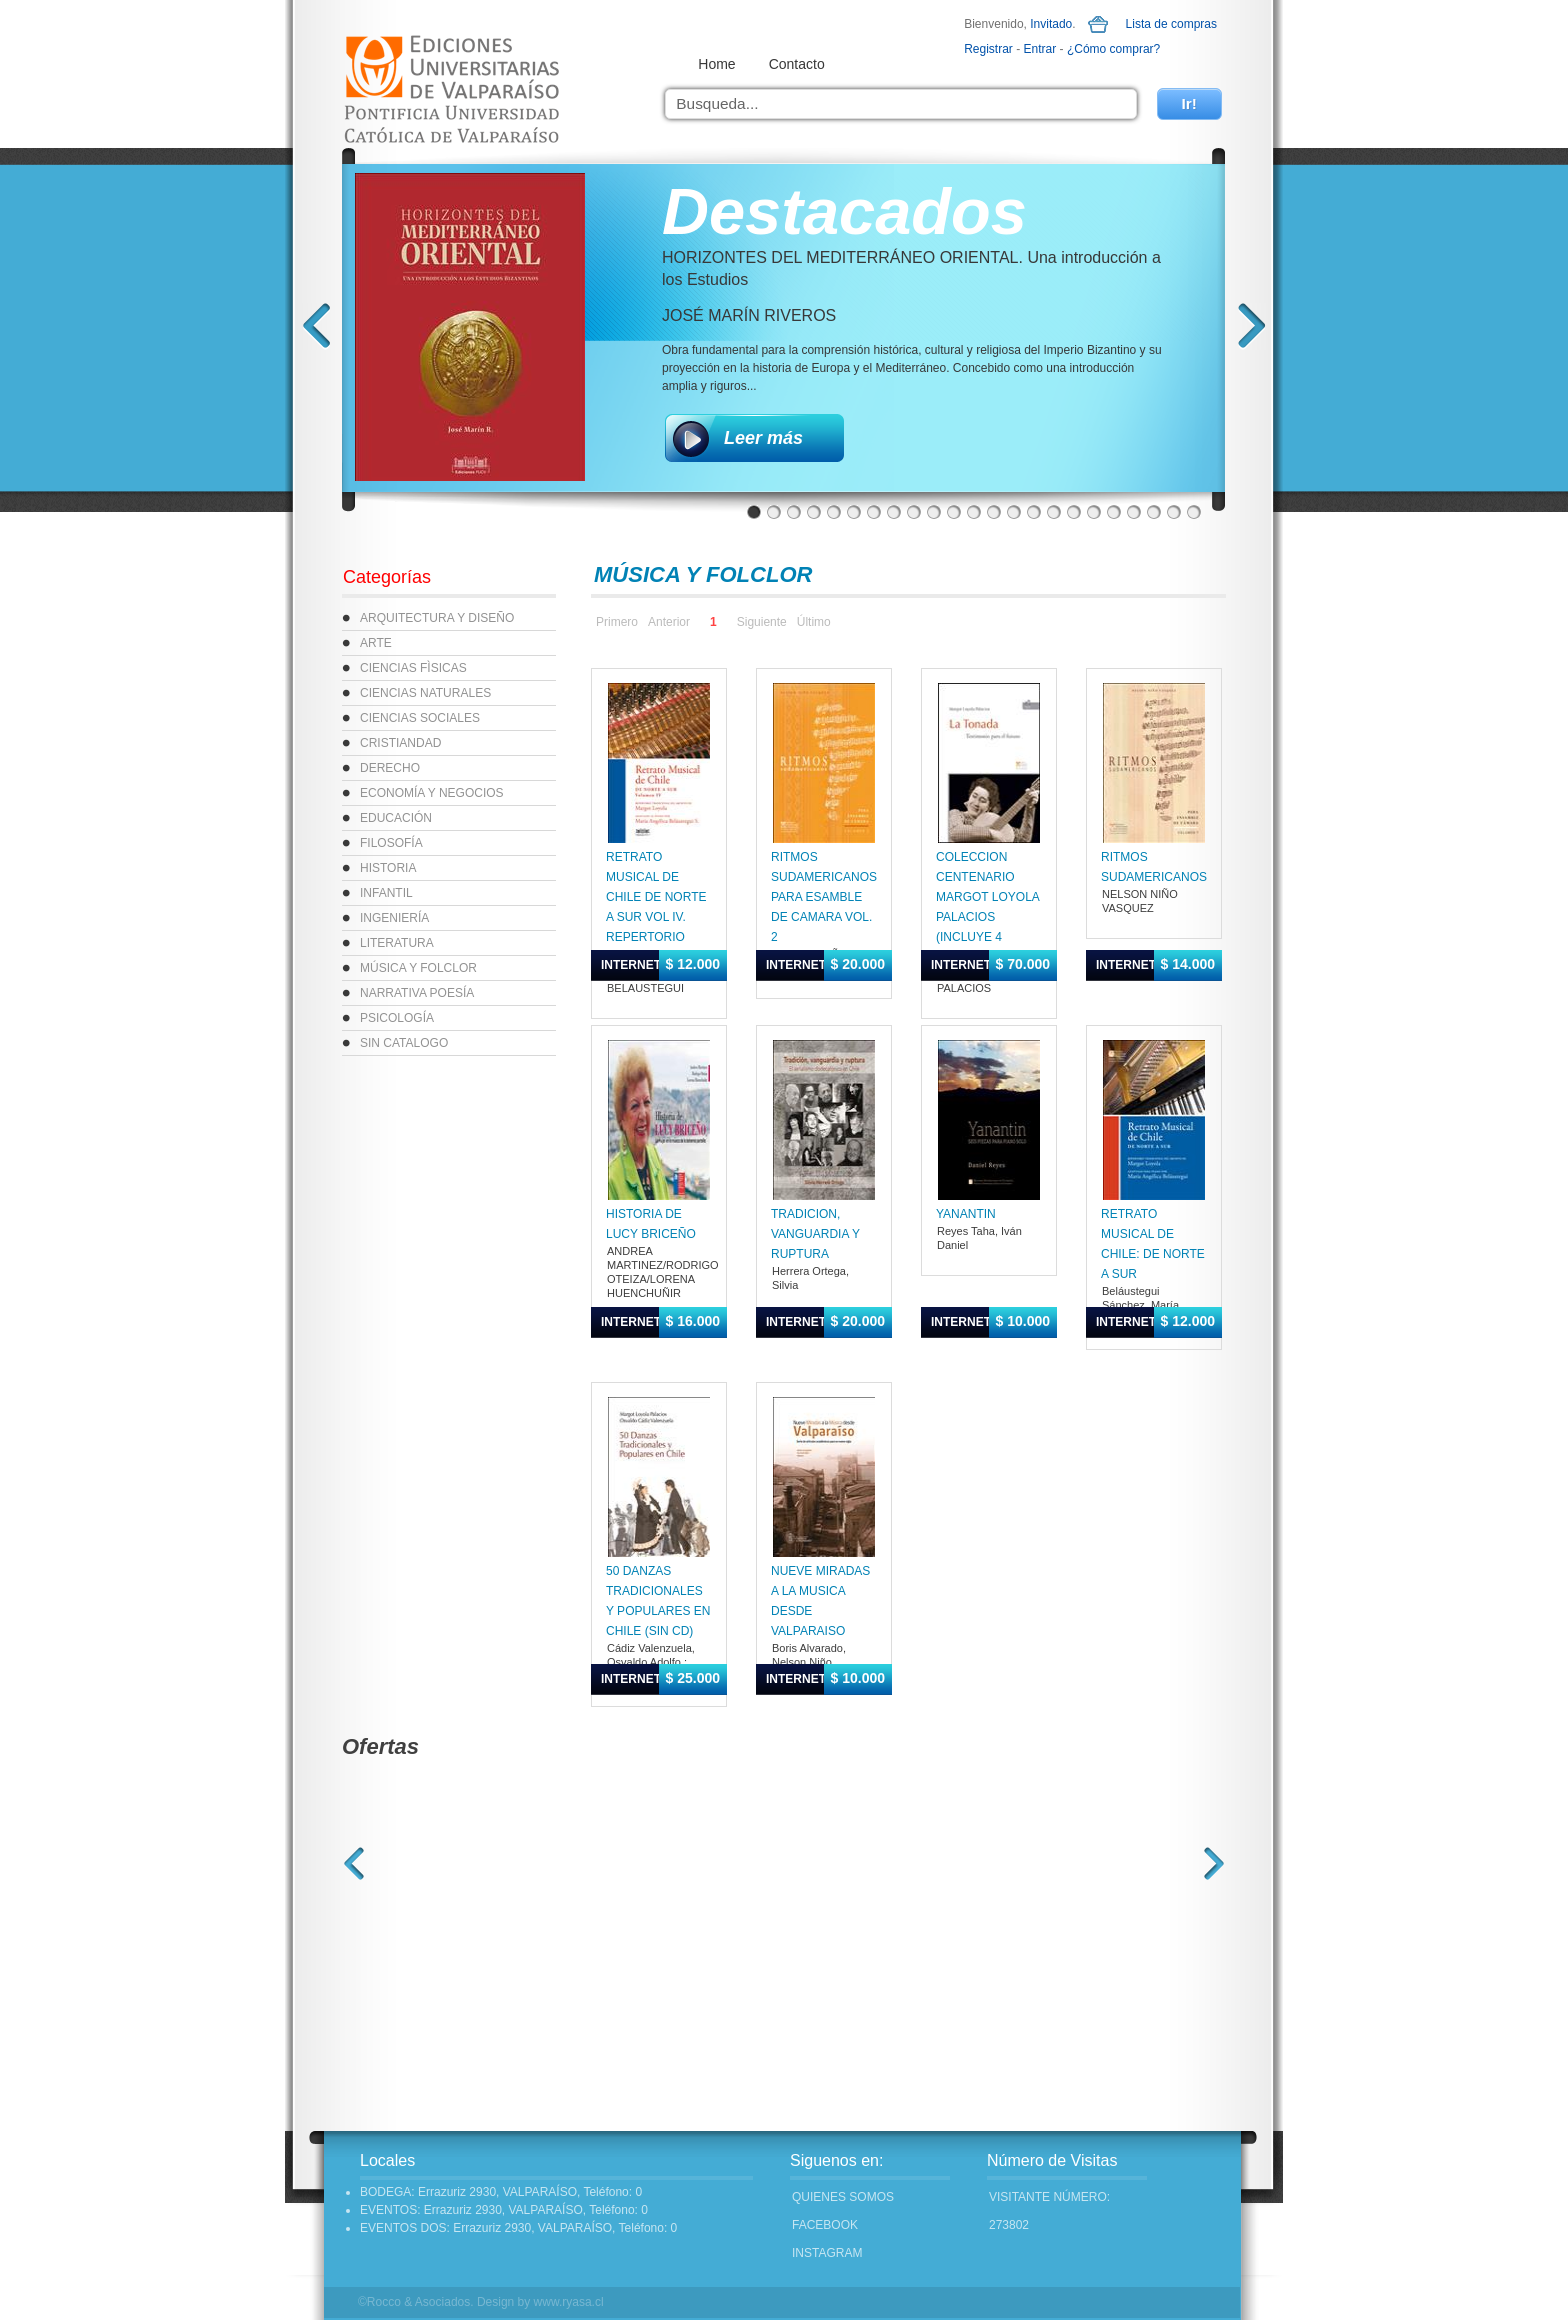 The height and width of the screenshot is (2320, 1568). What do you see at coordinates (376, 643) in the screenshot?
I see `ARTE` at bounding box center [376, 643].